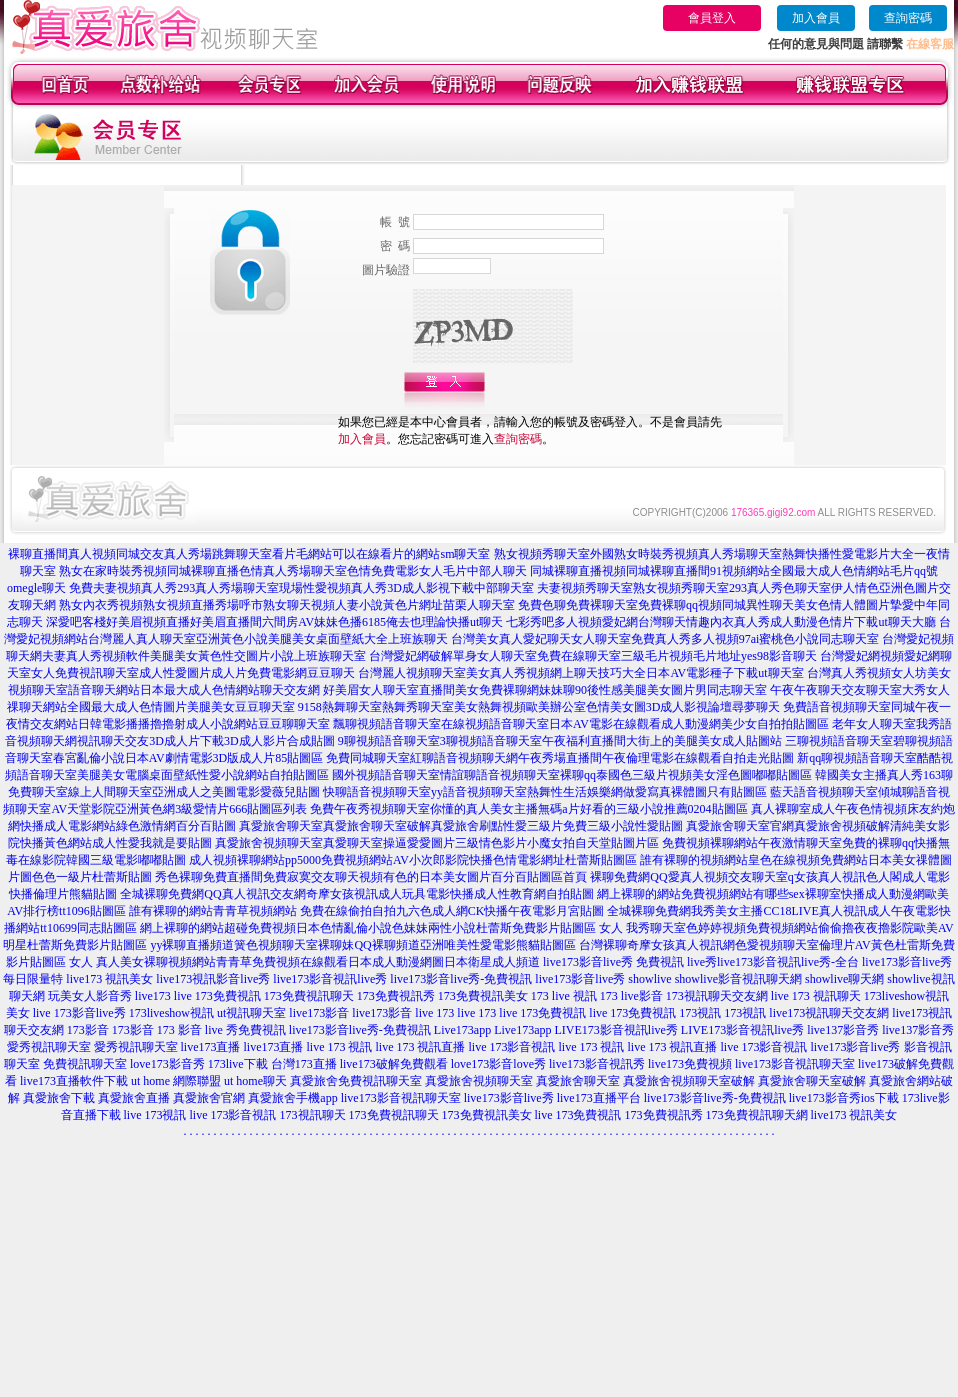 The width and height of the screenshot is (958, 1397). Describe the element at coordinates (844, 979) in the screenshot. I see `showlive聊天網` at that location.